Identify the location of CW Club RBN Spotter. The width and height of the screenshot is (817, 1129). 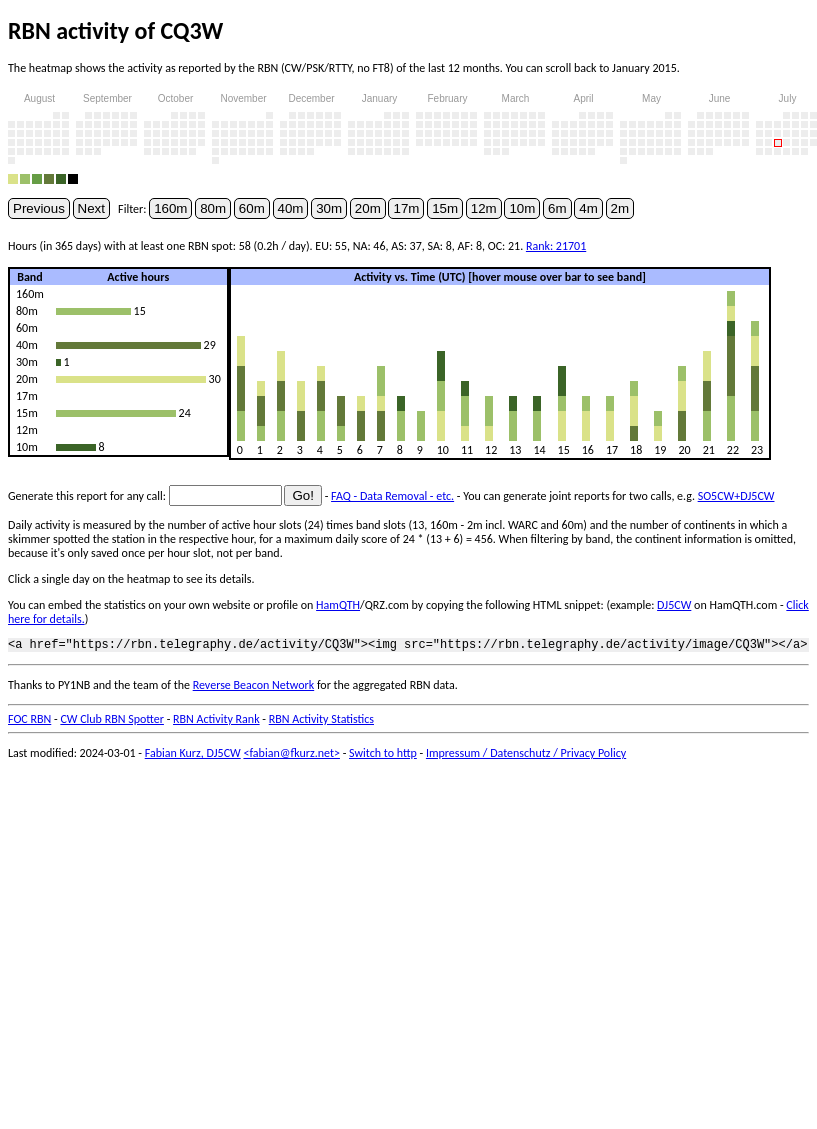
(112, 722).